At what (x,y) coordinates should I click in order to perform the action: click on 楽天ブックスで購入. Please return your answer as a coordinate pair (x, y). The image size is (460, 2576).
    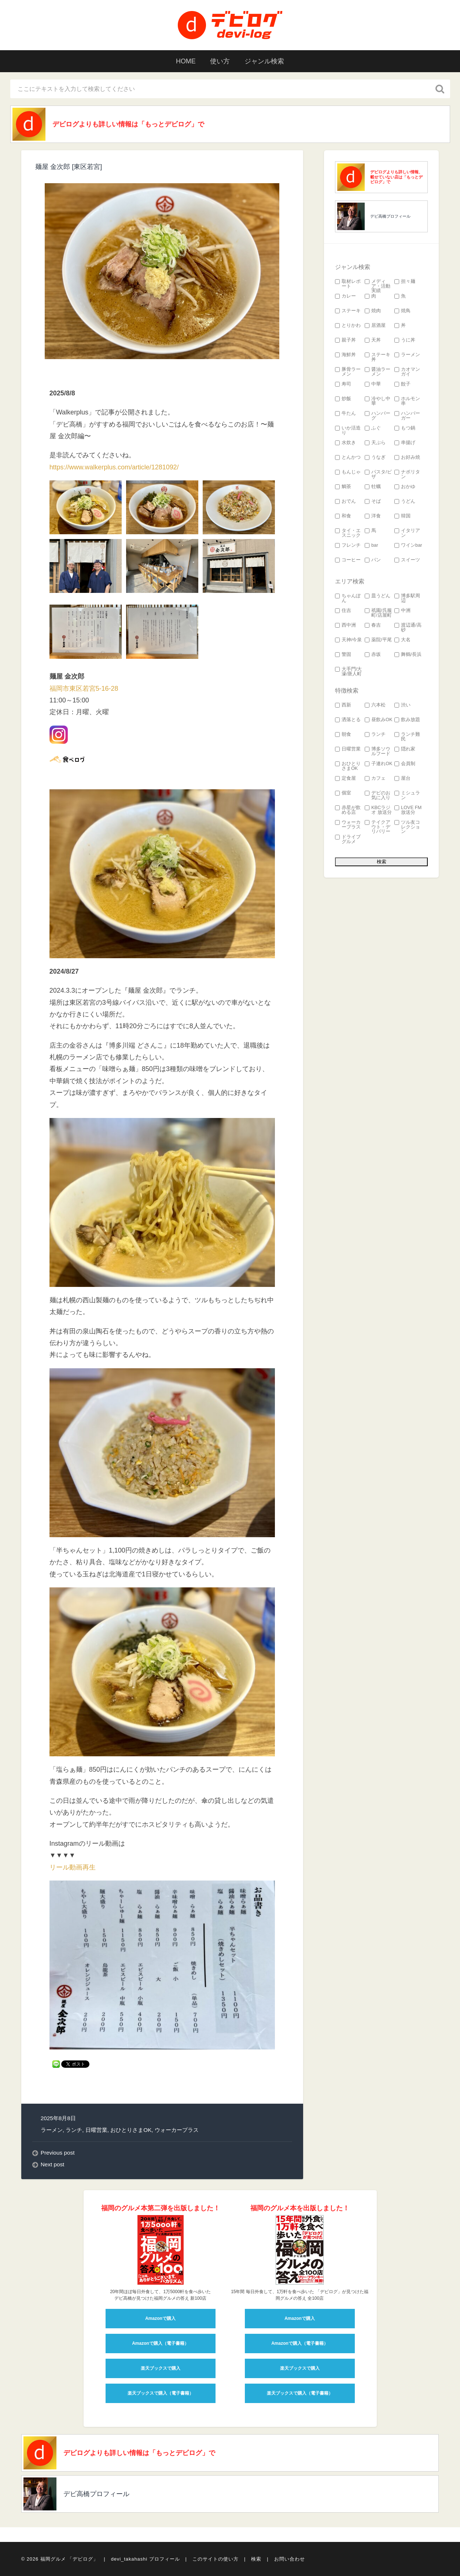
    Looking at the image, I should click on (160, 2368).